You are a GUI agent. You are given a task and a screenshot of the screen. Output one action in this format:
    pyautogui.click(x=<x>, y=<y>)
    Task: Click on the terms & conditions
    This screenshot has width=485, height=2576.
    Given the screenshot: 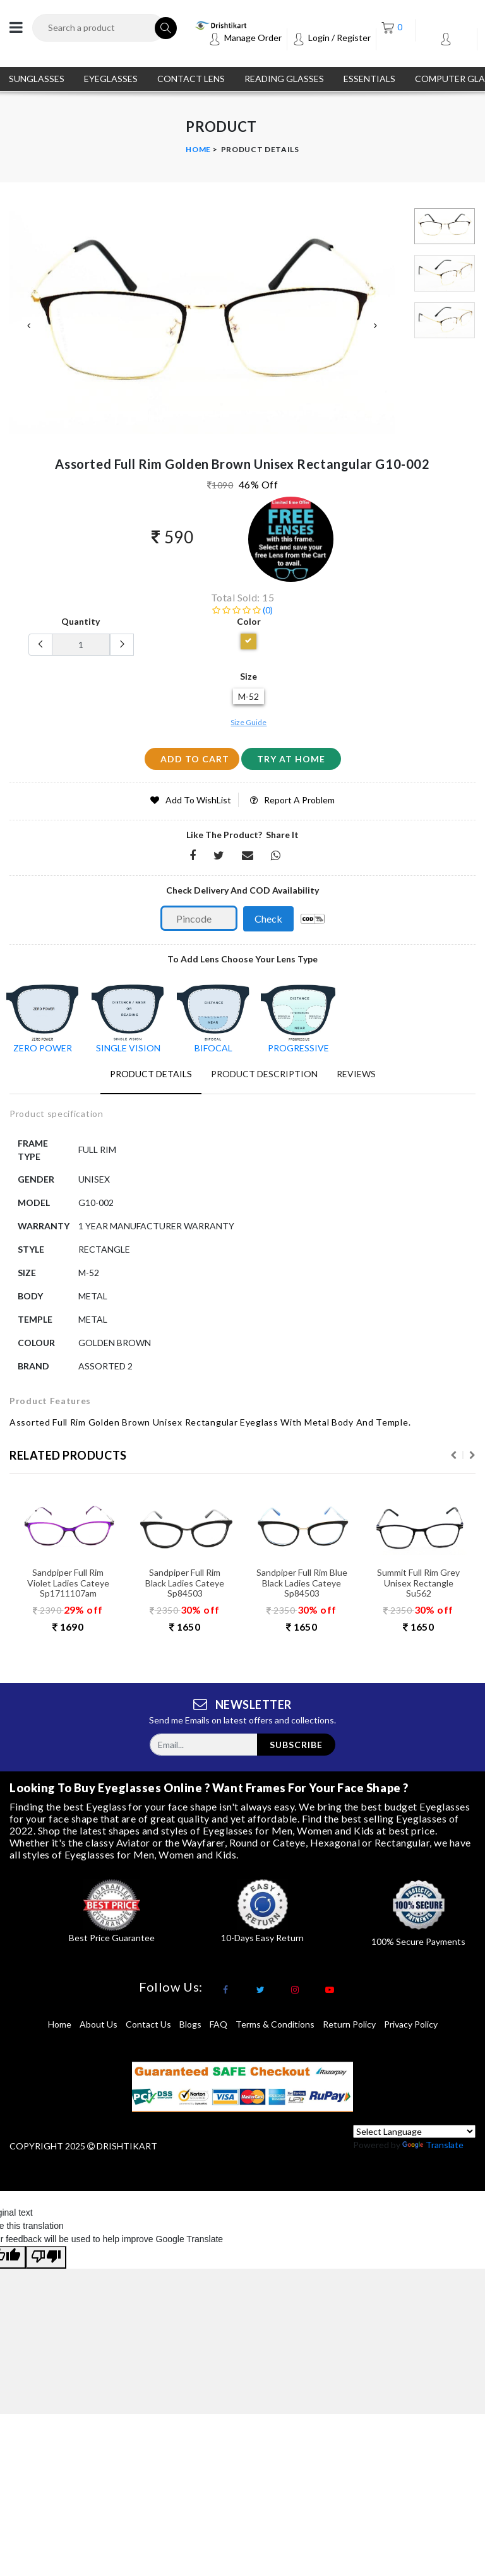 What is the action you would take?
    pyautogui.click(x=275, y=2024)
    